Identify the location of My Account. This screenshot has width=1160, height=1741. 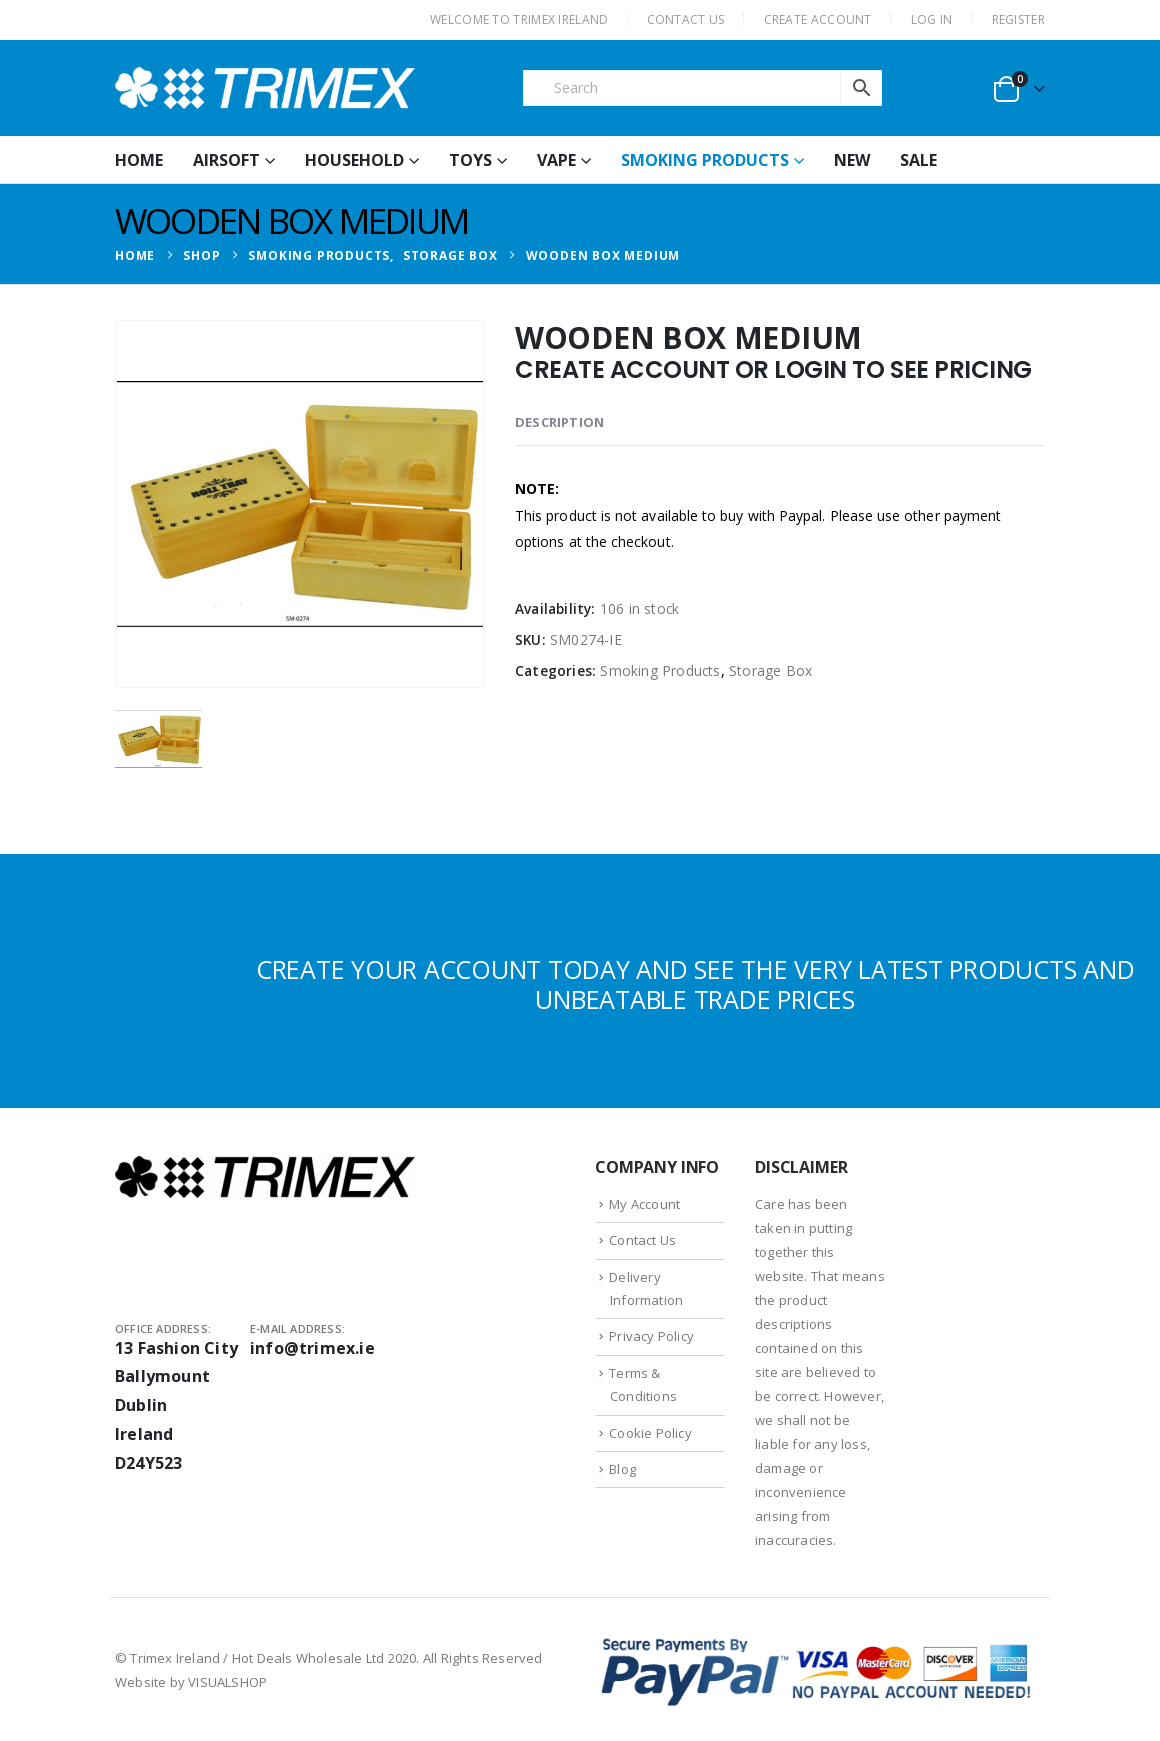
(644, 1204).